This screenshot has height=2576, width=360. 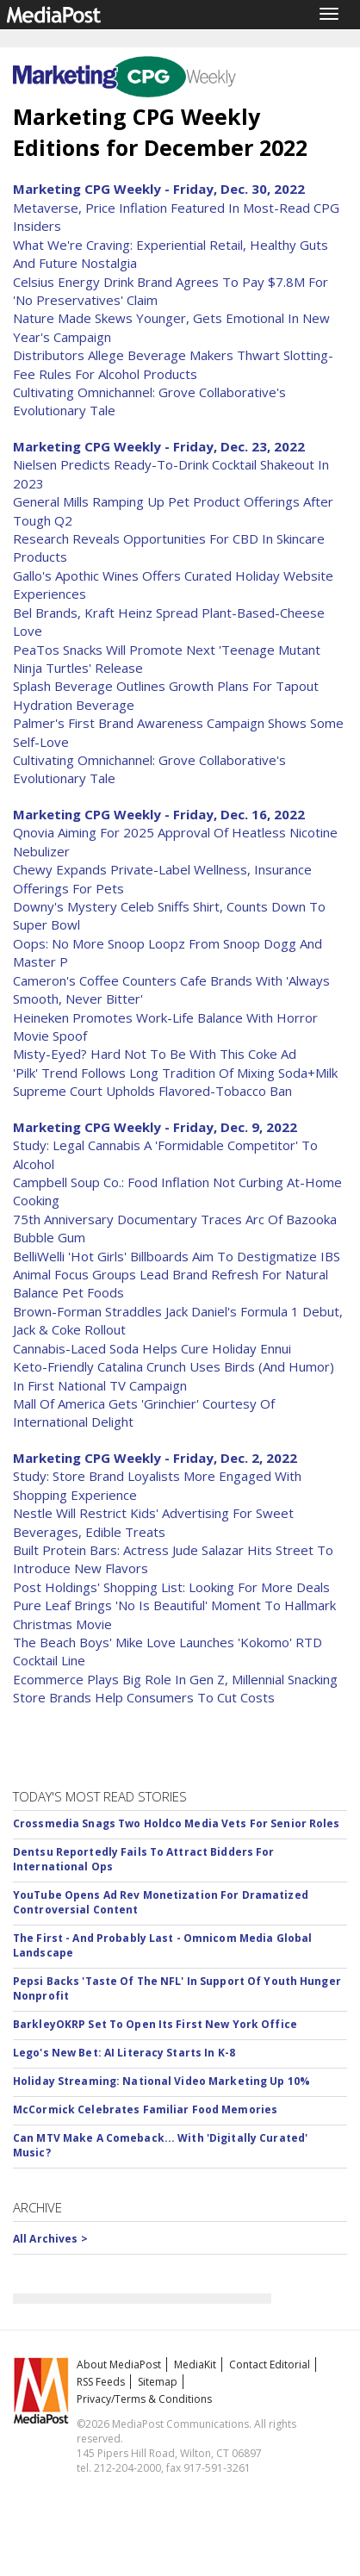 I want to click on Ecommerce Plays Big Role In Gen Z, Millennial Snacking, so click(x=175, y=1679).